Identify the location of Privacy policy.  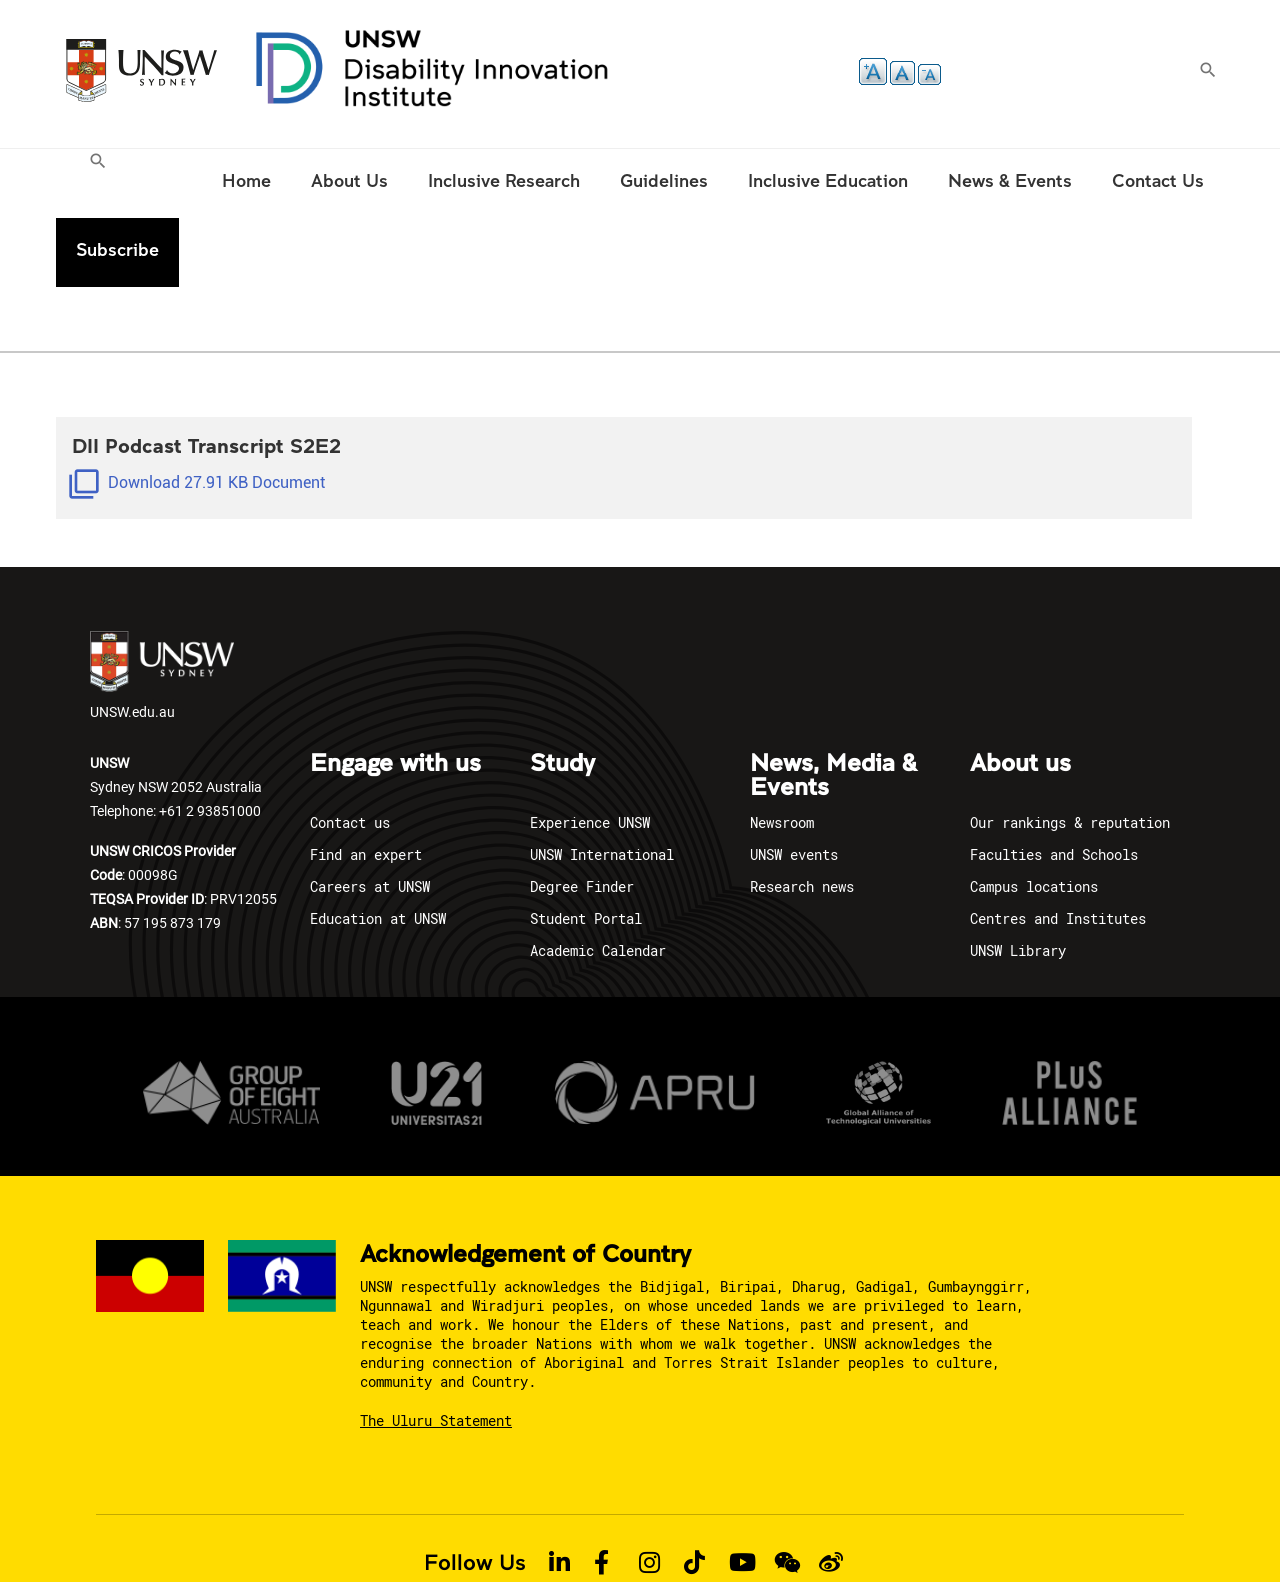
(335, 1530).